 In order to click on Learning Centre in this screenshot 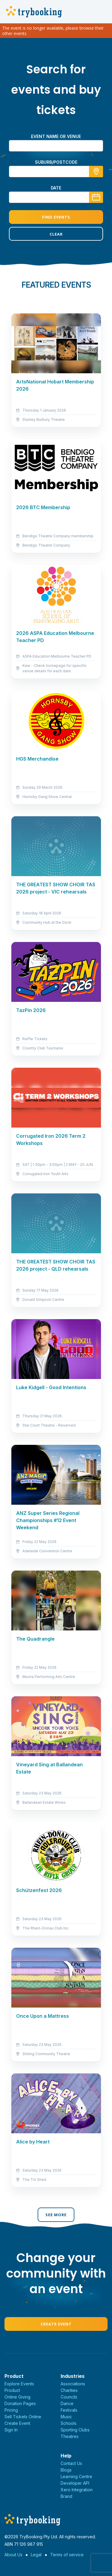, I will do `click(76, 2476)`.